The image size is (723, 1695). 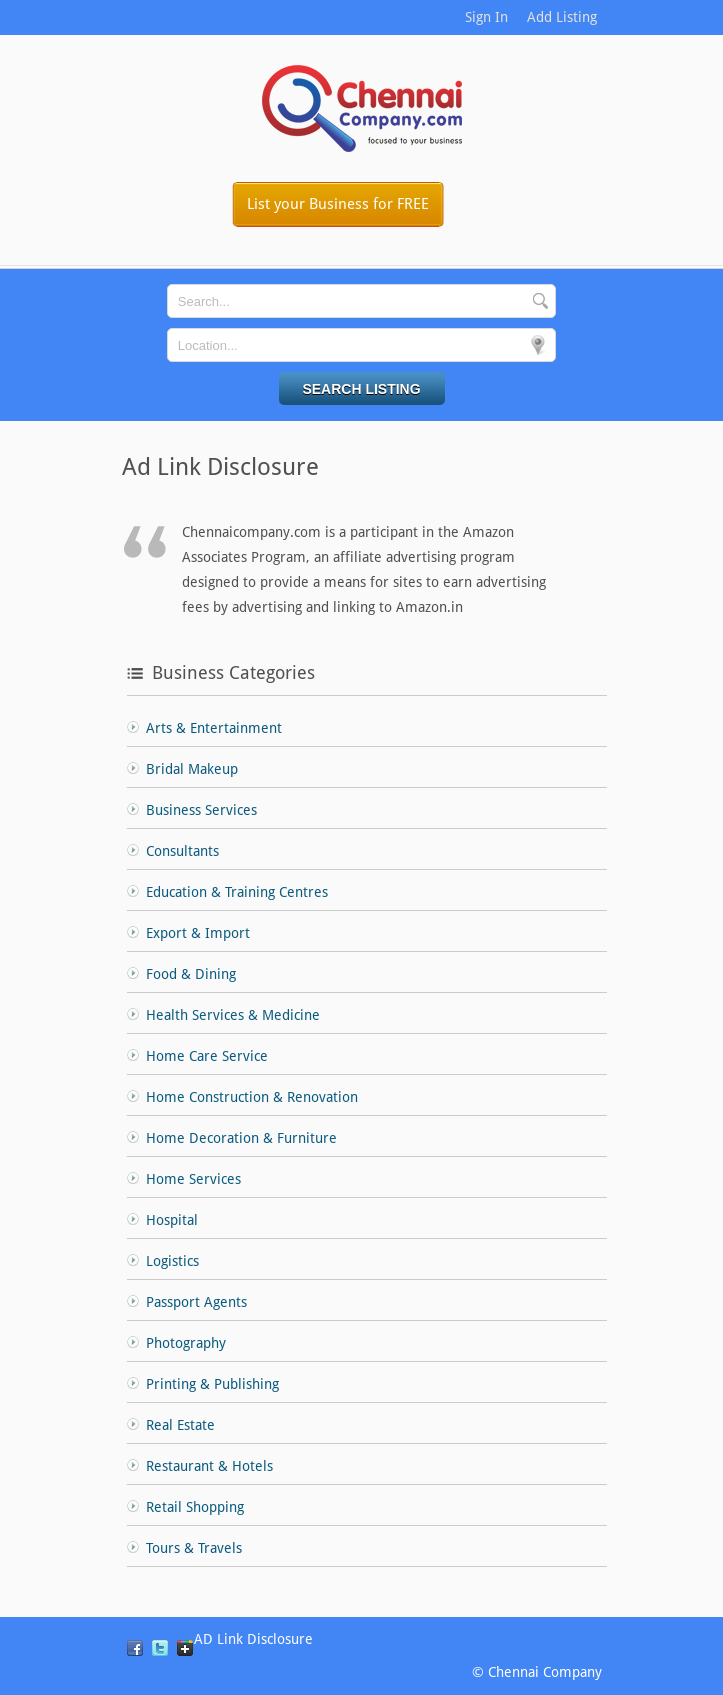 What do you see at coordinates (180, 1425) in the screenshot?
I see `Real Estate` at bounding box center [180, 1425].